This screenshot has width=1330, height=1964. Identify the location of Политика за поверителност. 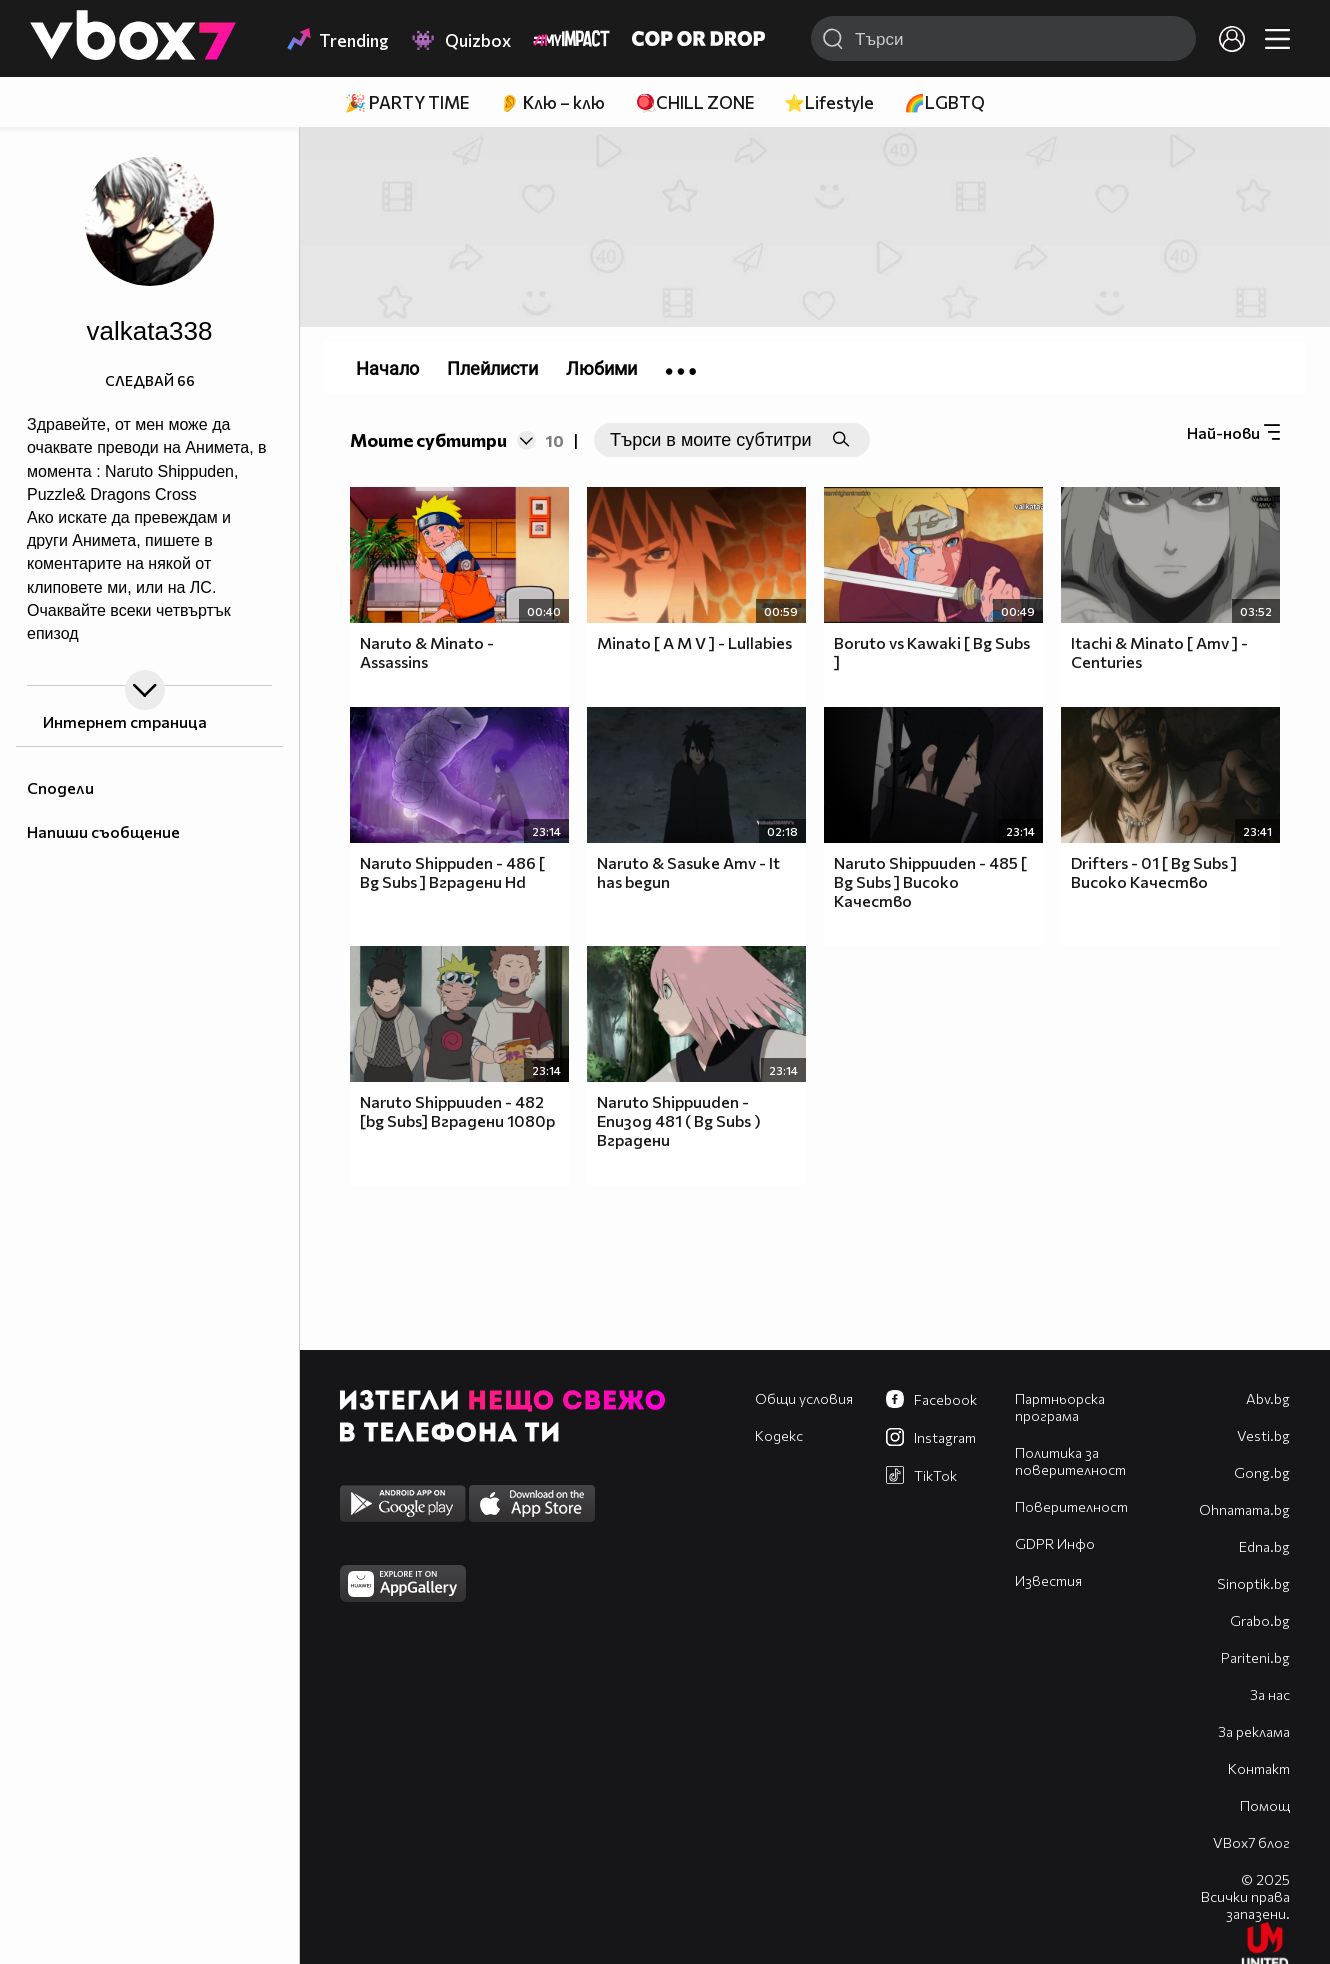
(1070, 1461).